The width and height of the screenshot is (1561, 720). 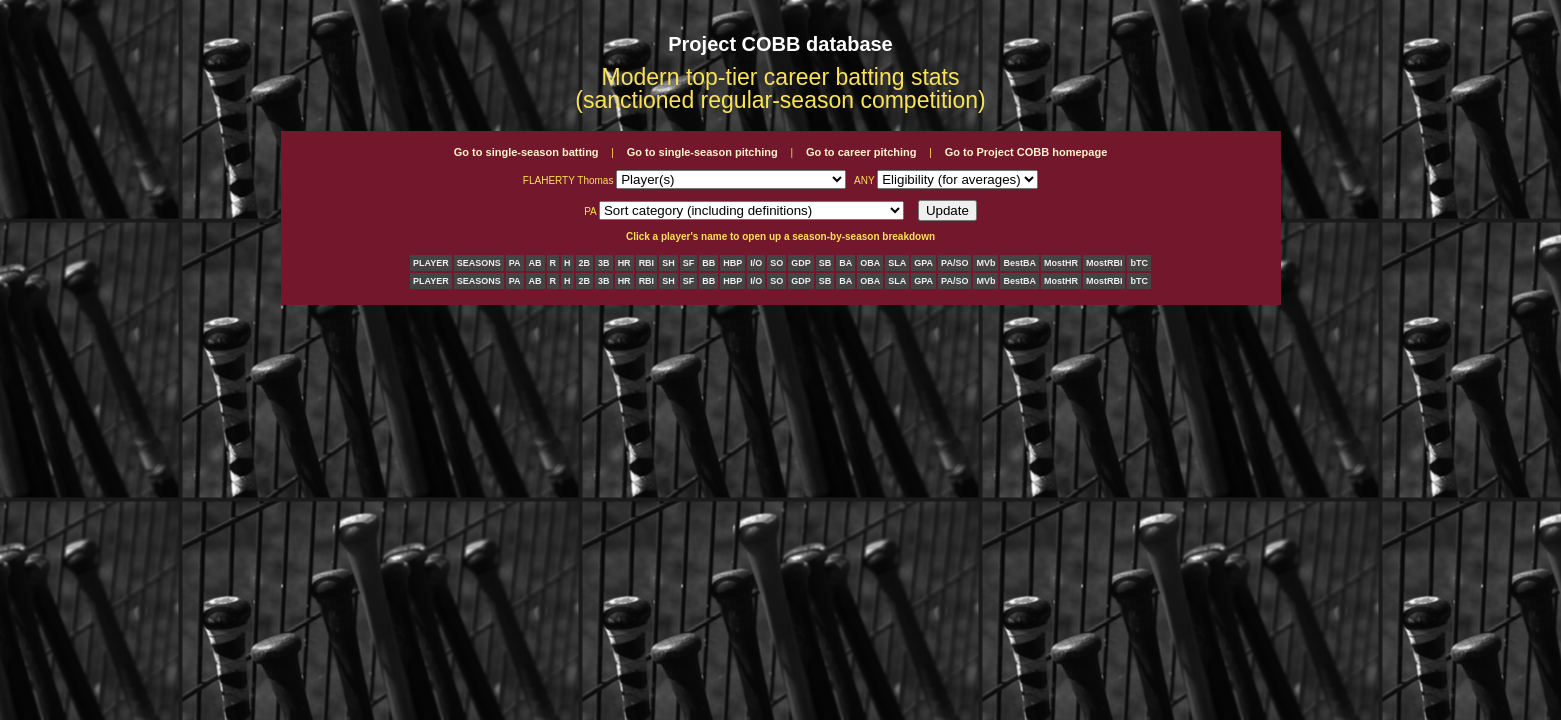 What do you see at coordinates (535, 263) in the screenshot?
I see `AB` at bounding box center [535, 263].